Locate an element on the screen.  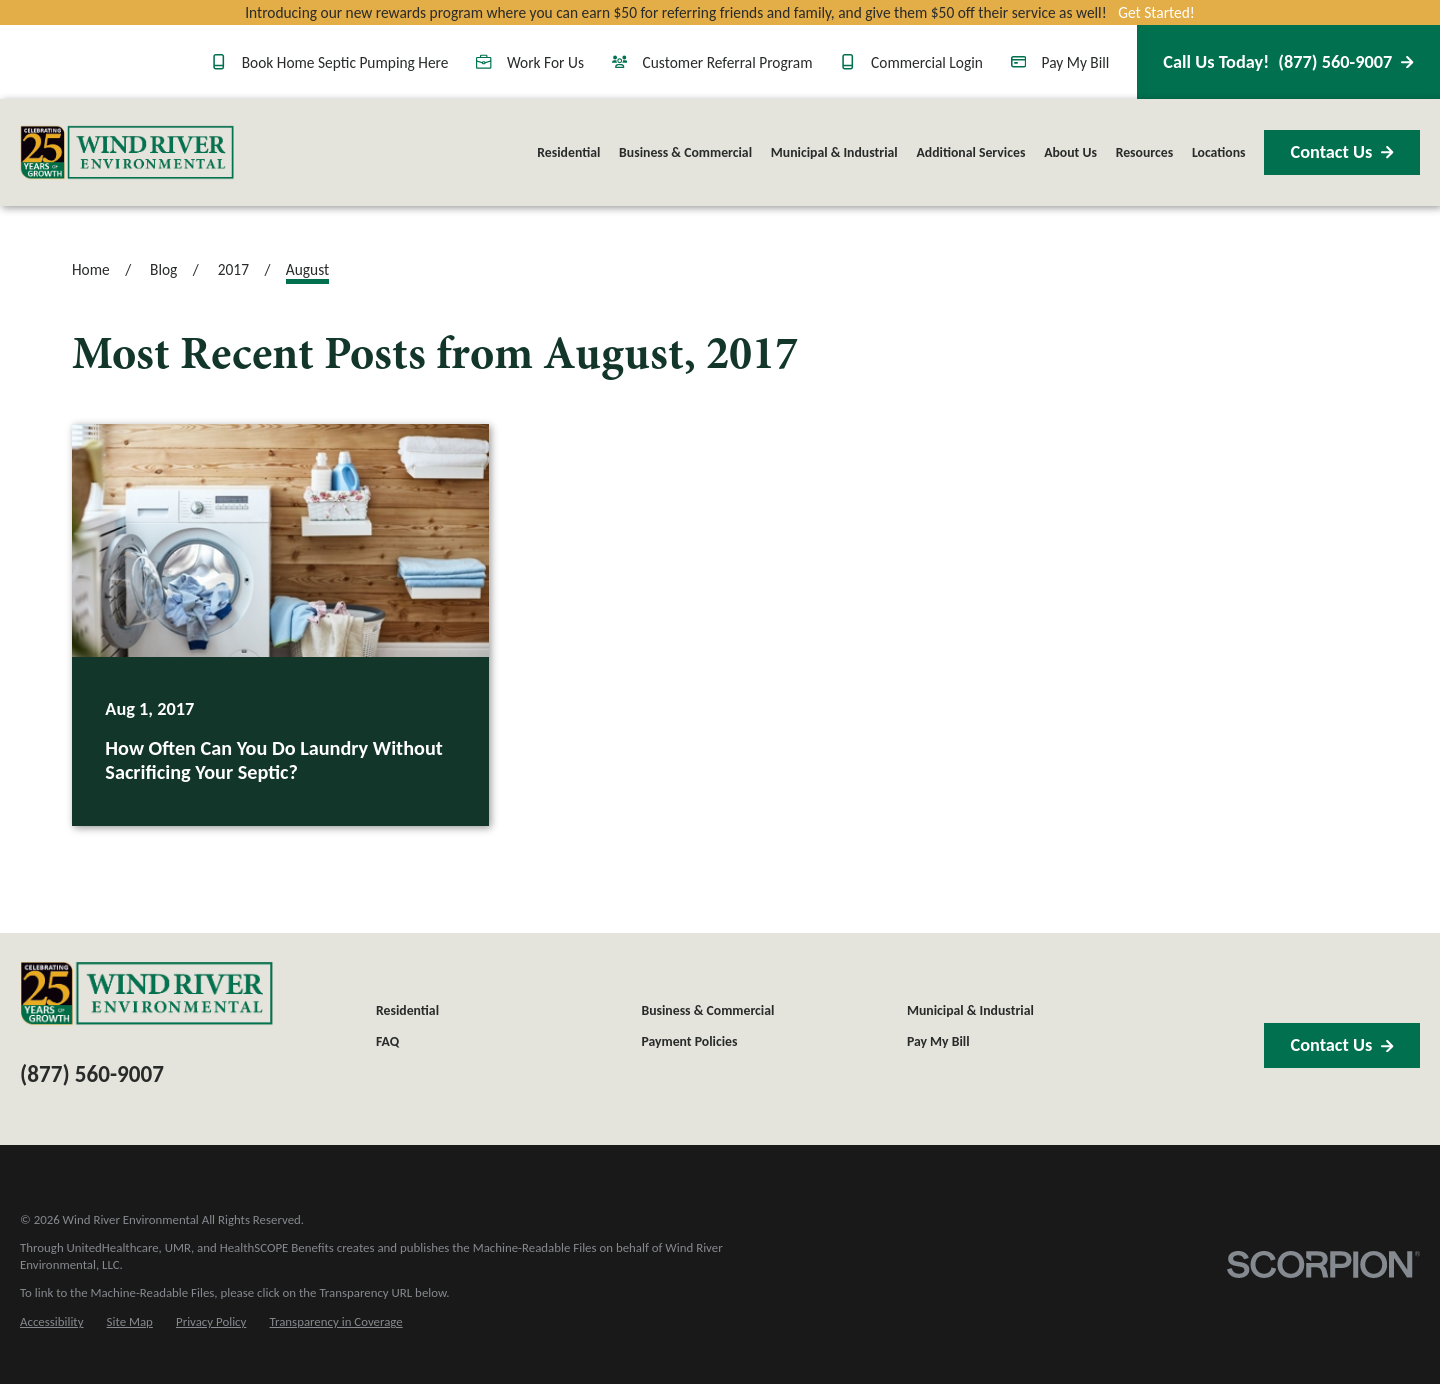
(877) 560-9007 is located at coordinates (1288, 62).